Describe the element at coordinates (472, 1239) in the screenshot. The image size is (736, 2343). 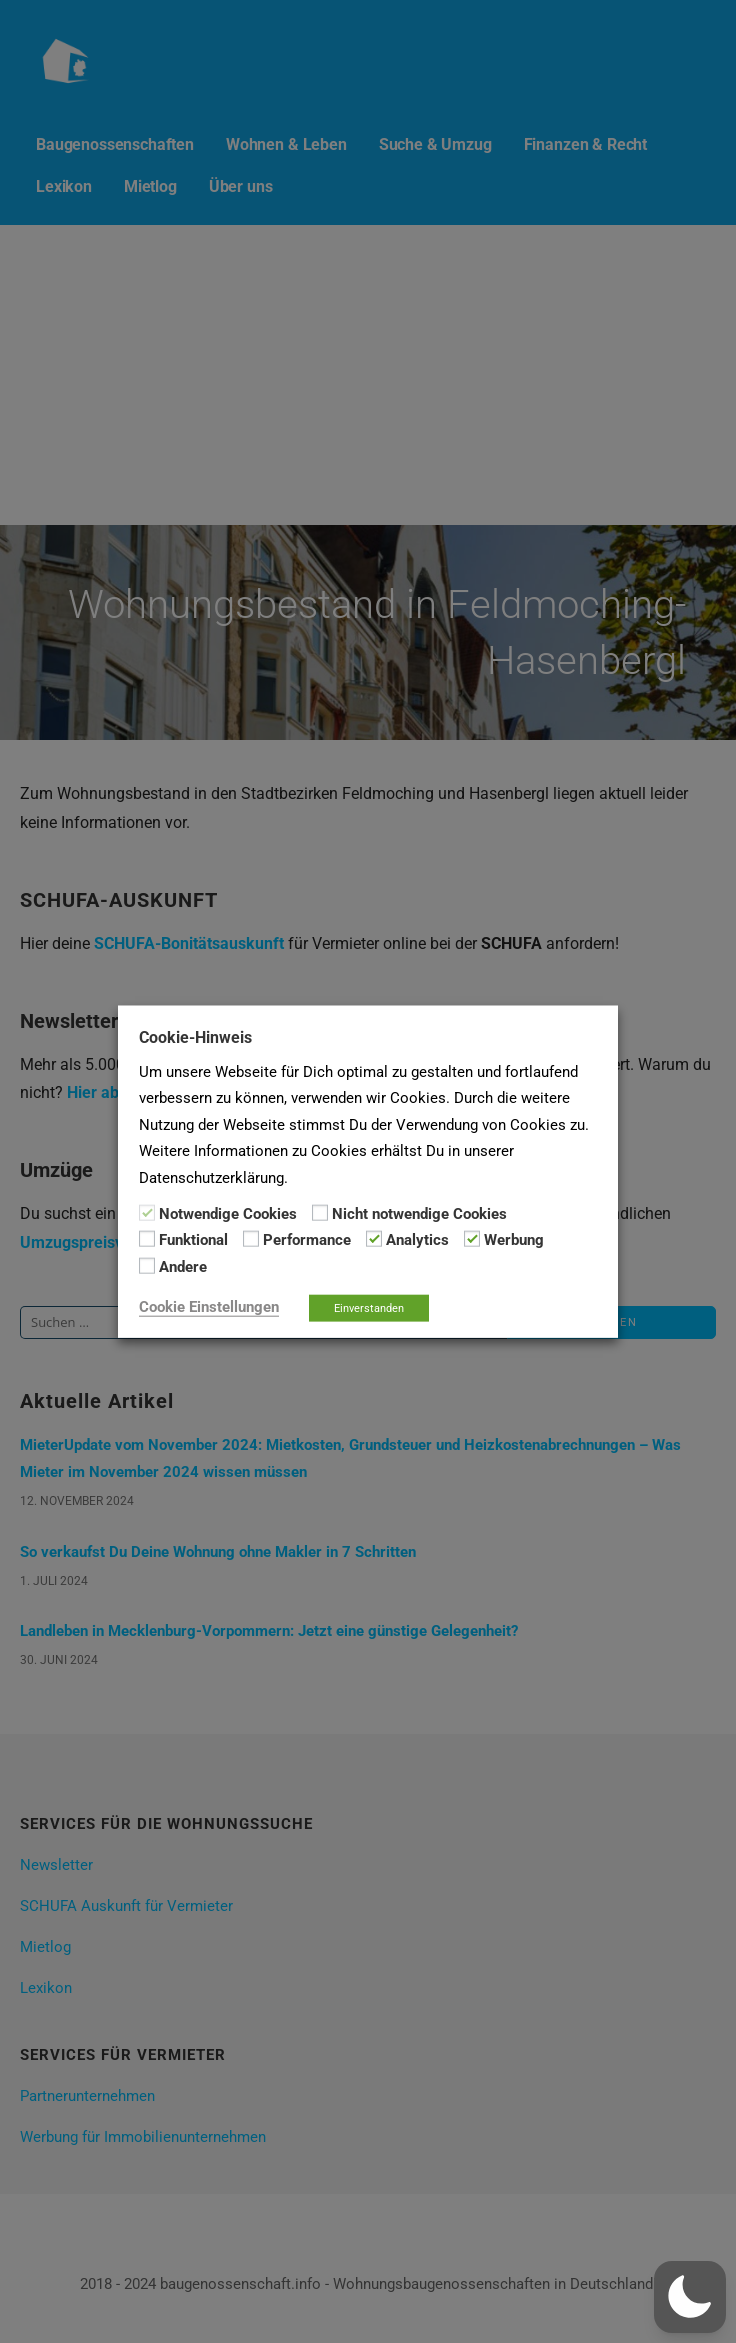
I see `[Werbung]` at that location.